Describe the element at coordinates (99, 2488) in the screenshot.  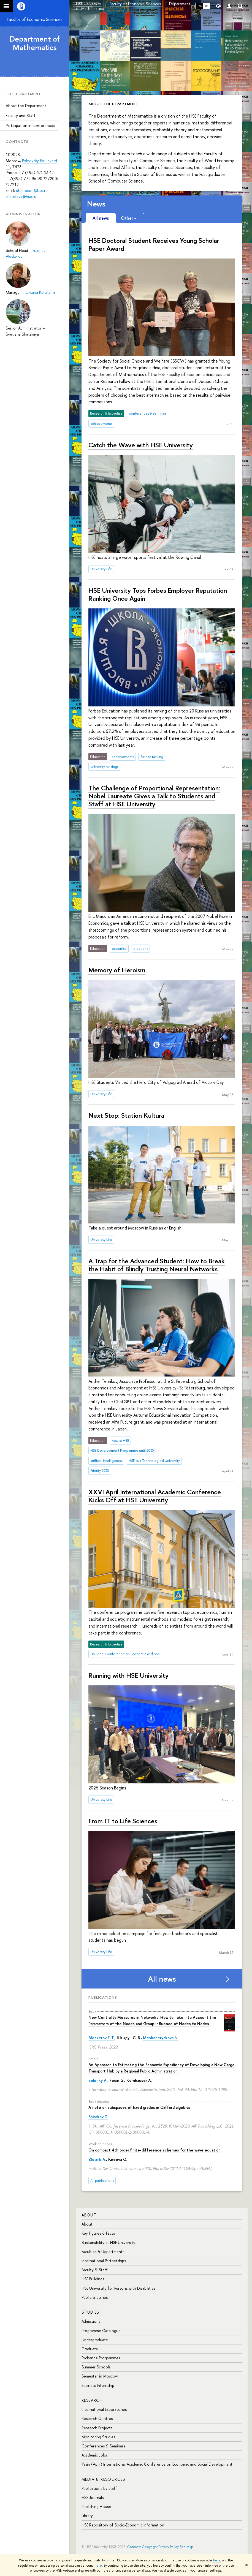
I see `Publications by staff` at that location.